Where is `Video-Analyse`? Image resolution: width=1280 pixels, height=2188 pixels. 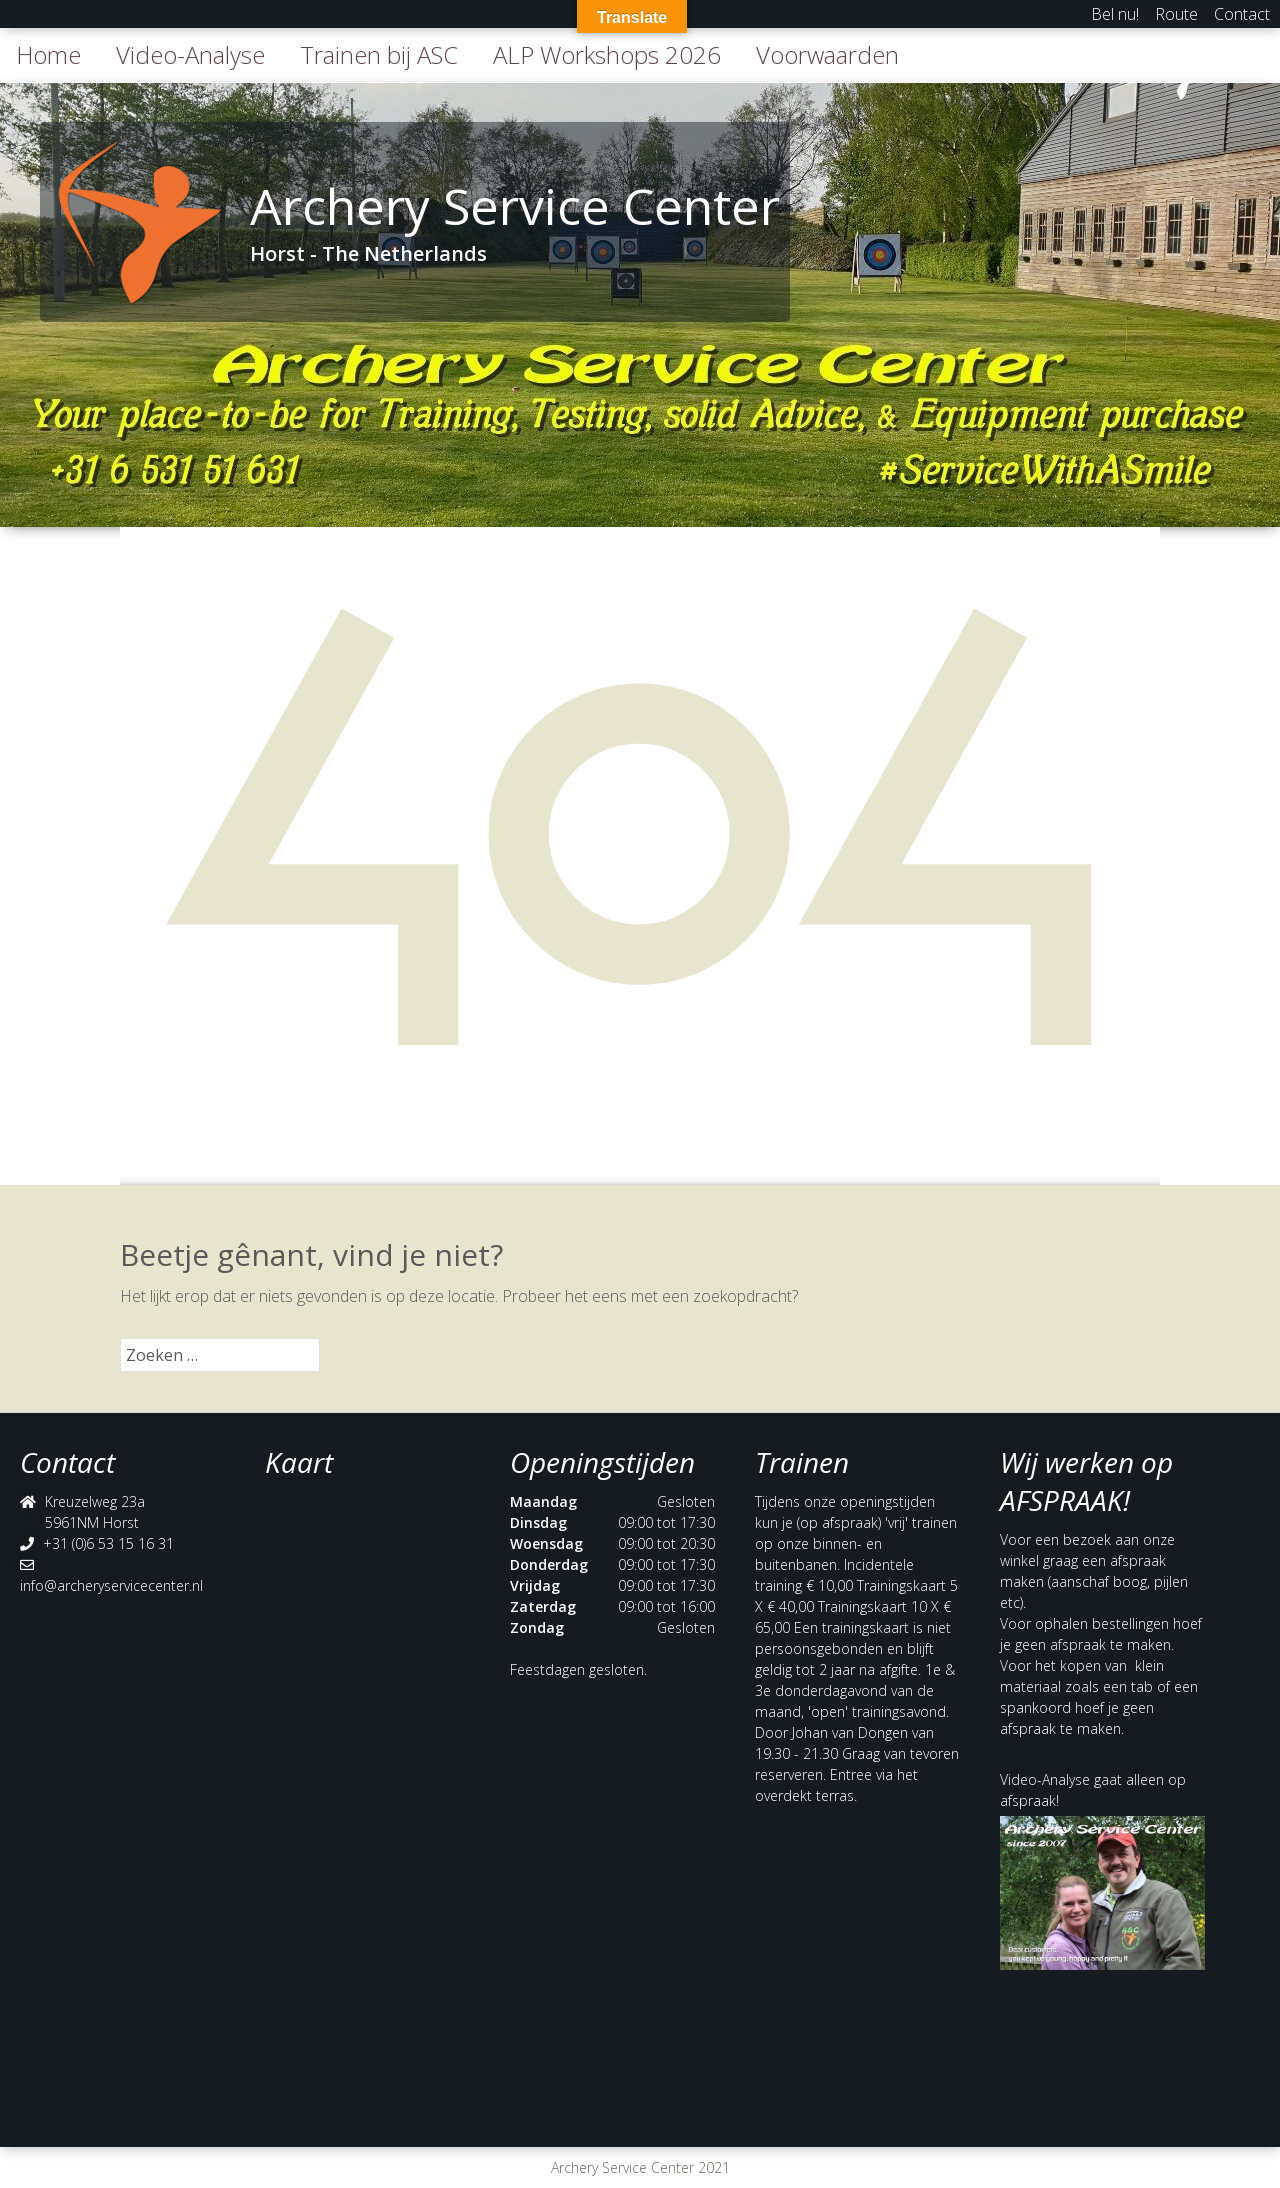
Video-Analyse is located at coordinates (190, 54).